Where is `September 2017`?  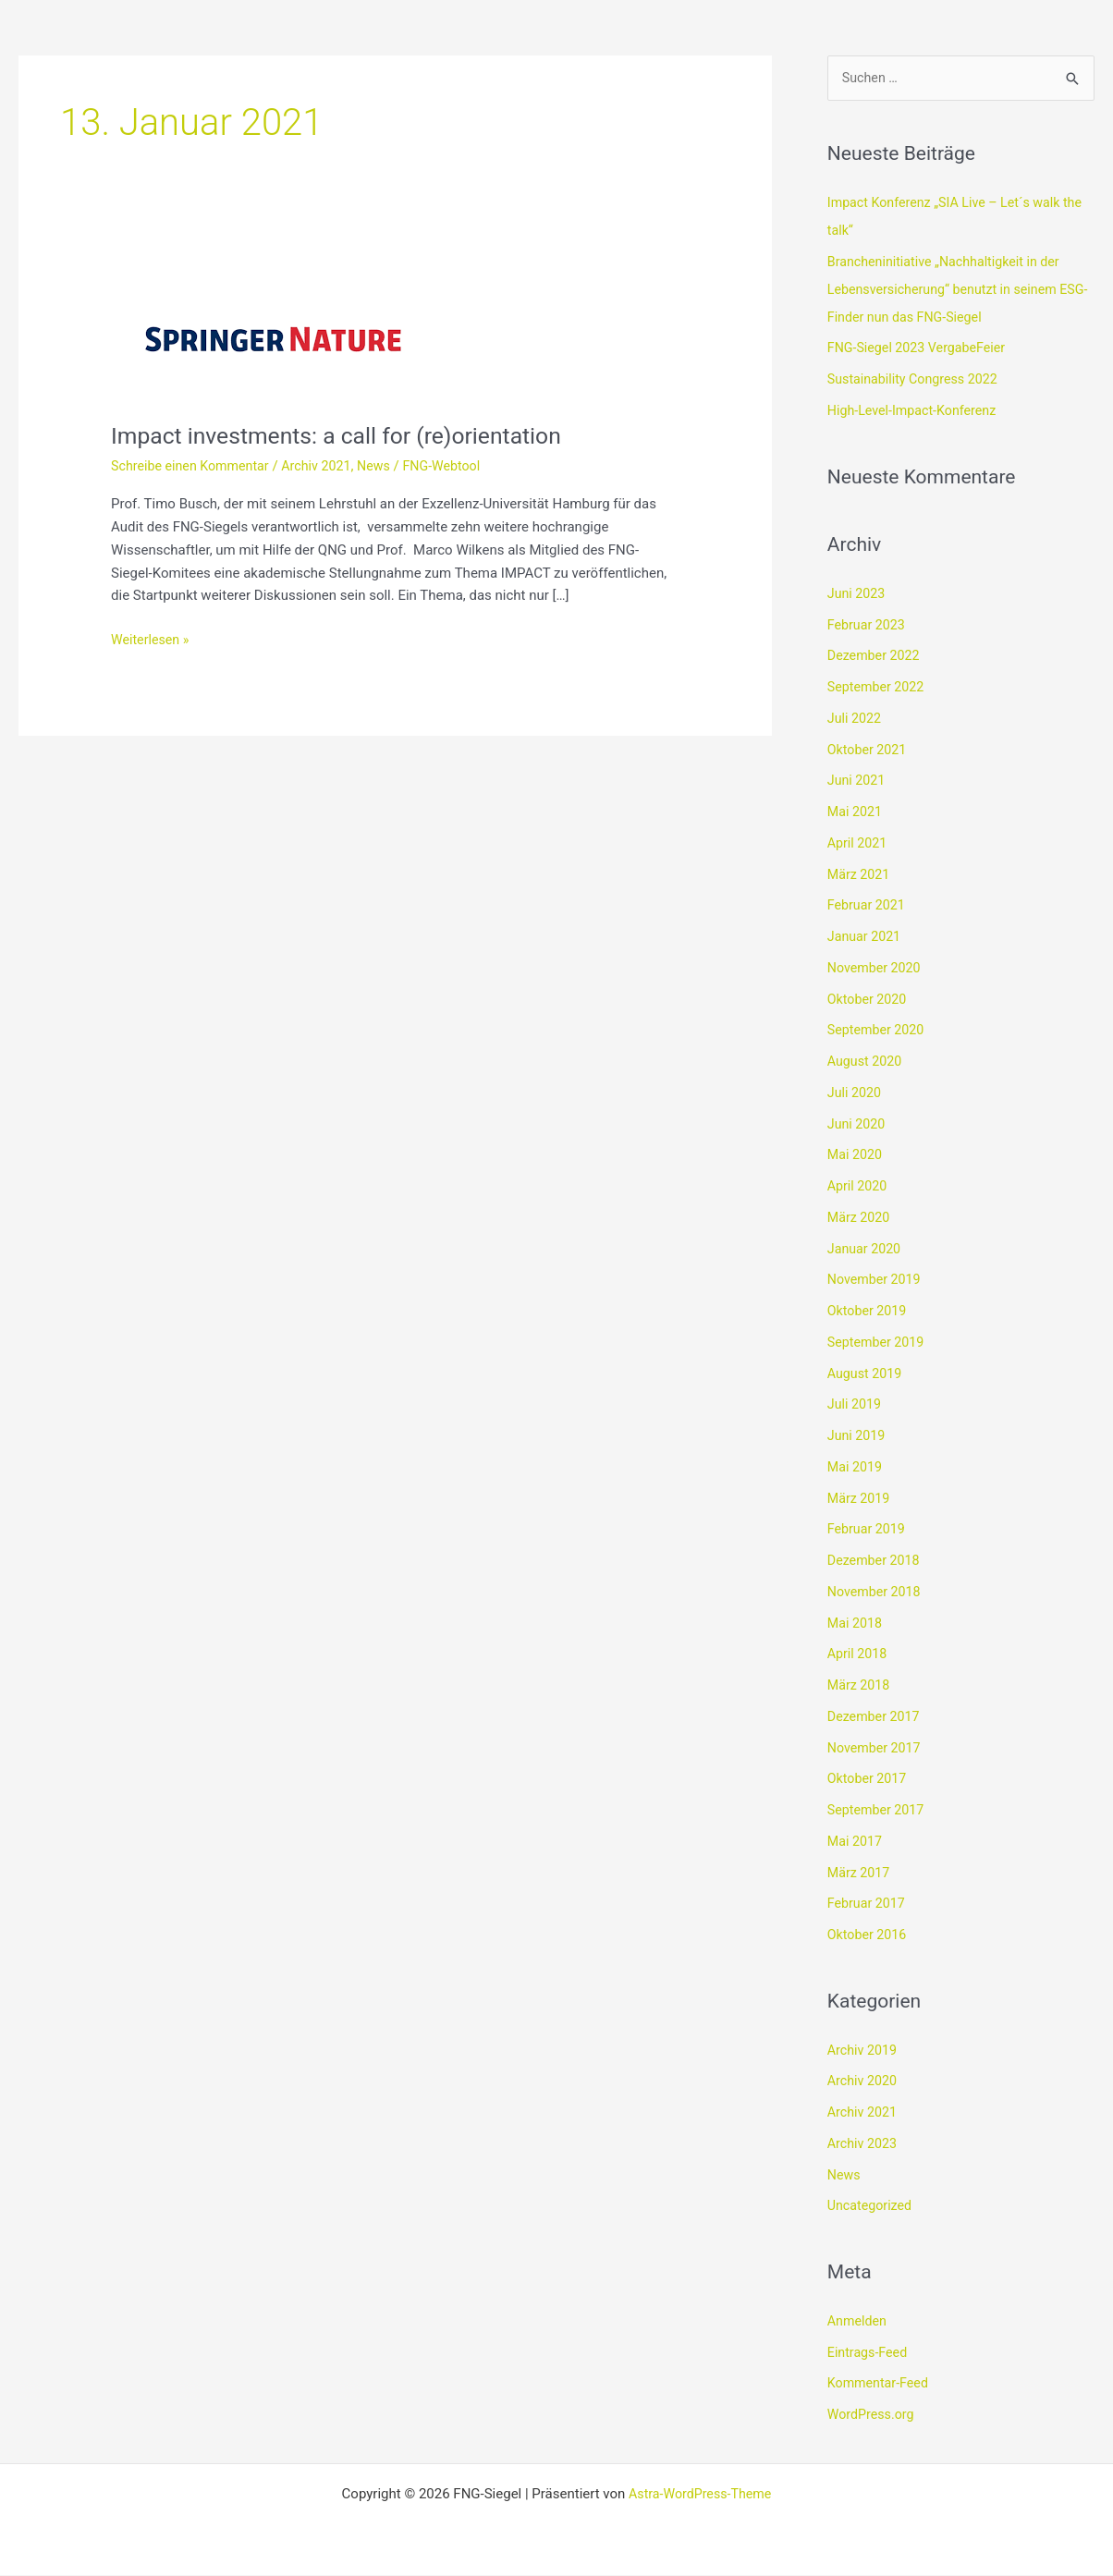 September 2017 is located at coordinates (878, 1811).